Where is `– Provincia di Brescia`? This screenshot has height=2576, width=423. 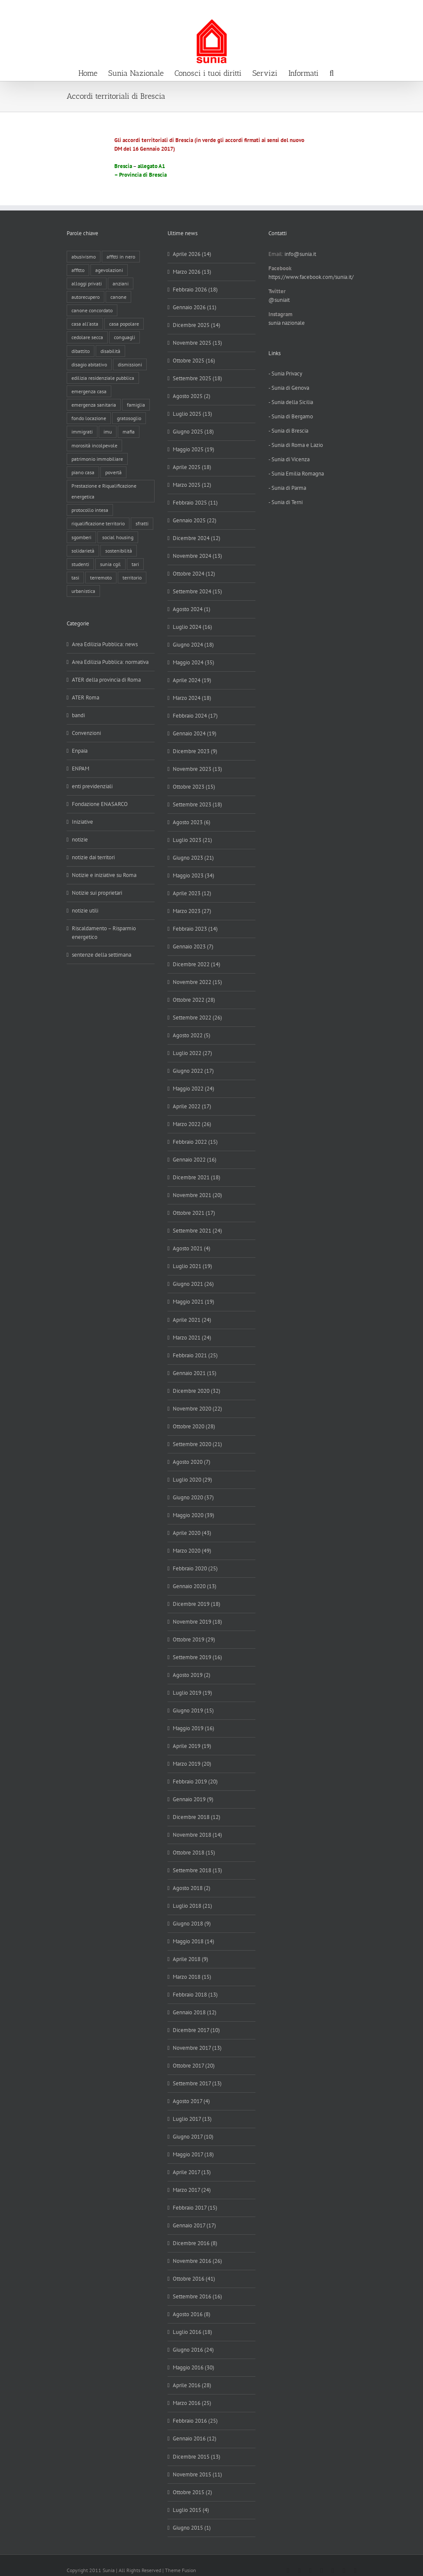 – Provincia di Brescia is located at coordinates (140, 174).